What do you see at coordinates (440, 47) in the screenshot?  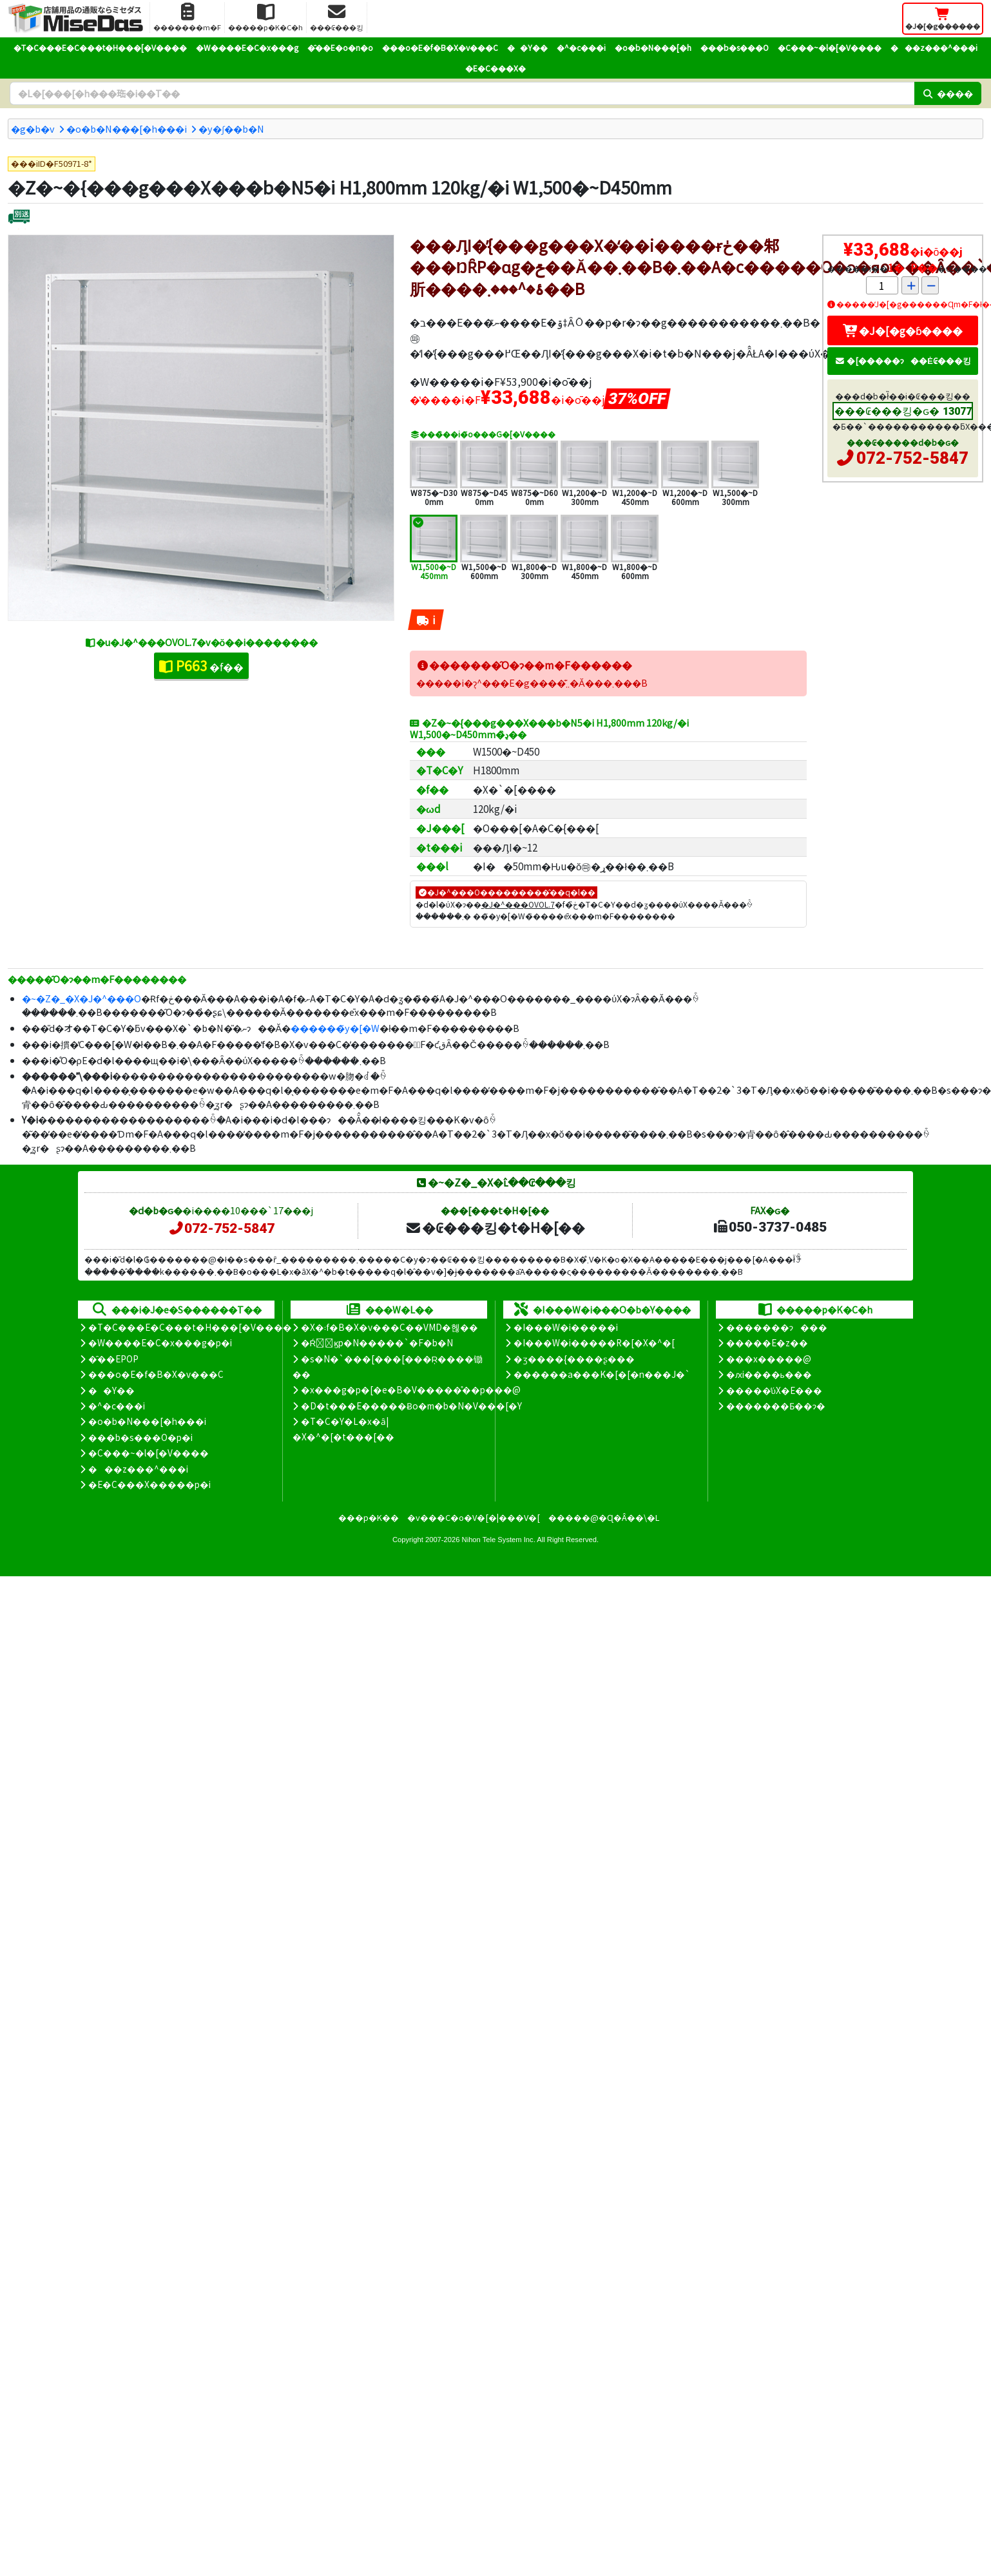 I see `���o�E�f�B�X�v���C` at bounding box center [440, 47].